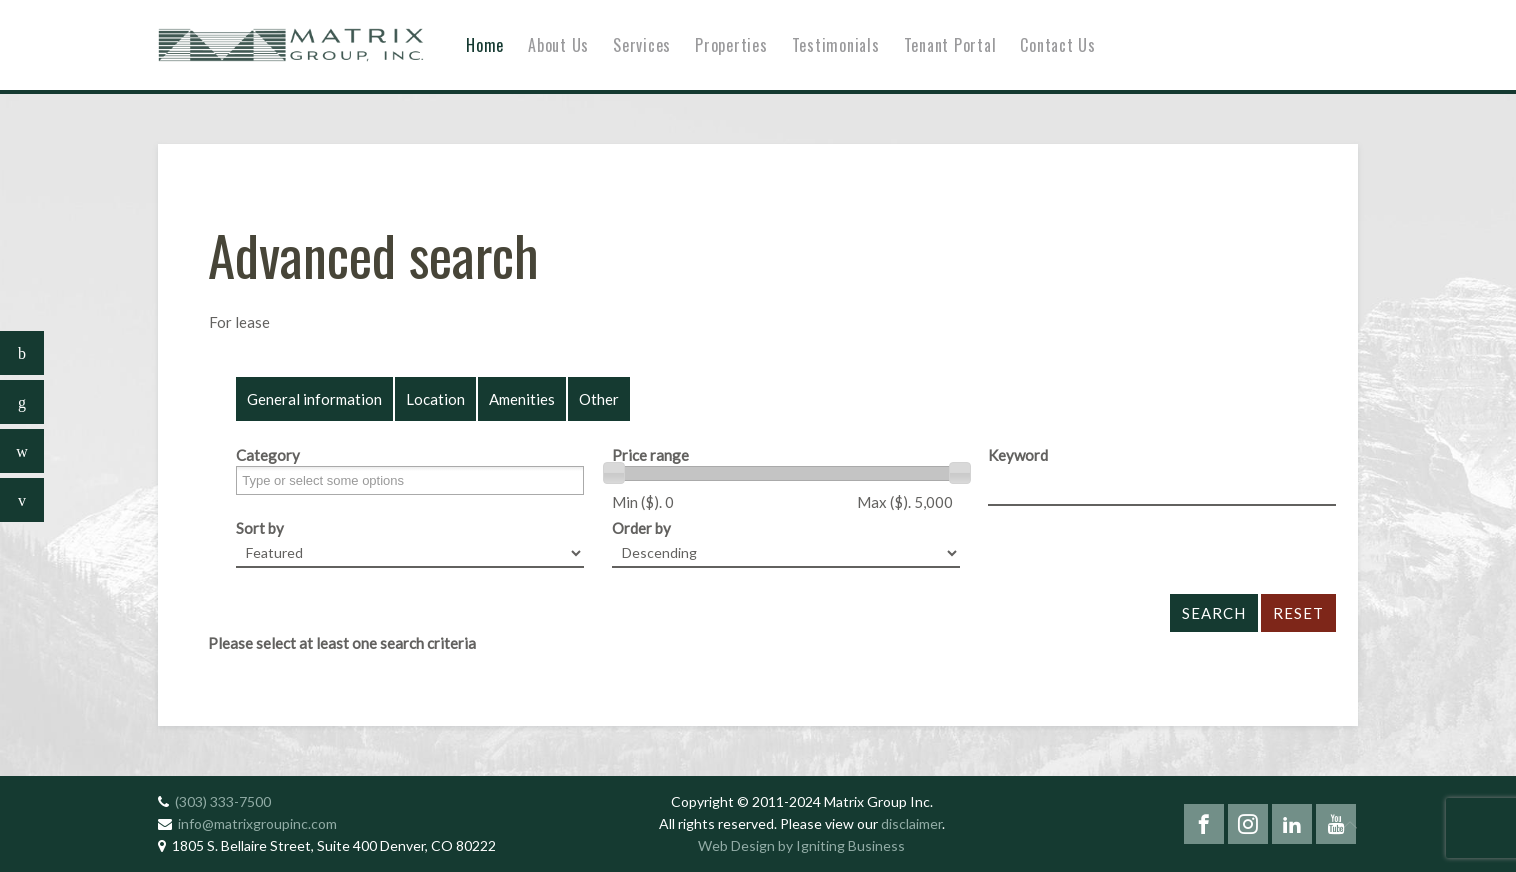 Image resolution: width=1516 pixels, height=872 pixels. Describe the element at coordinates (435, 399) in the screenshot. I see `Location` at that location.